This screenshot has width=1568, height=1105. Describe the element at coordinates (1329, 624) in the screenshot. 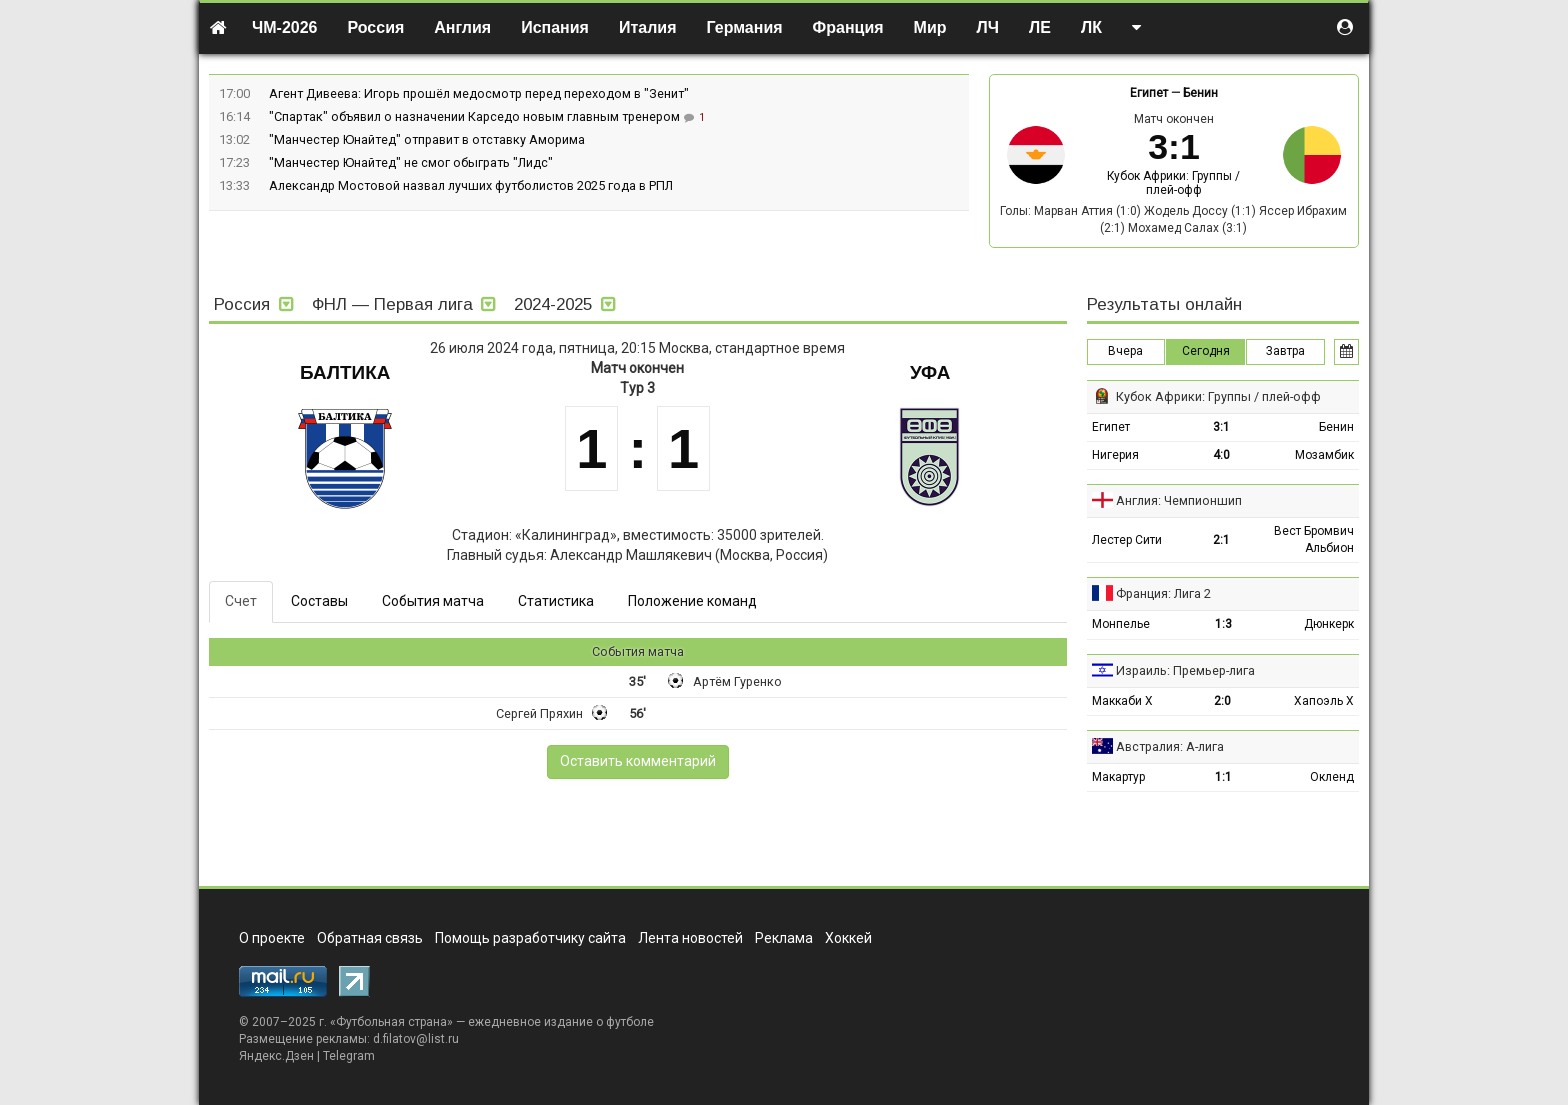

I see `Дюнкерк` at that location.